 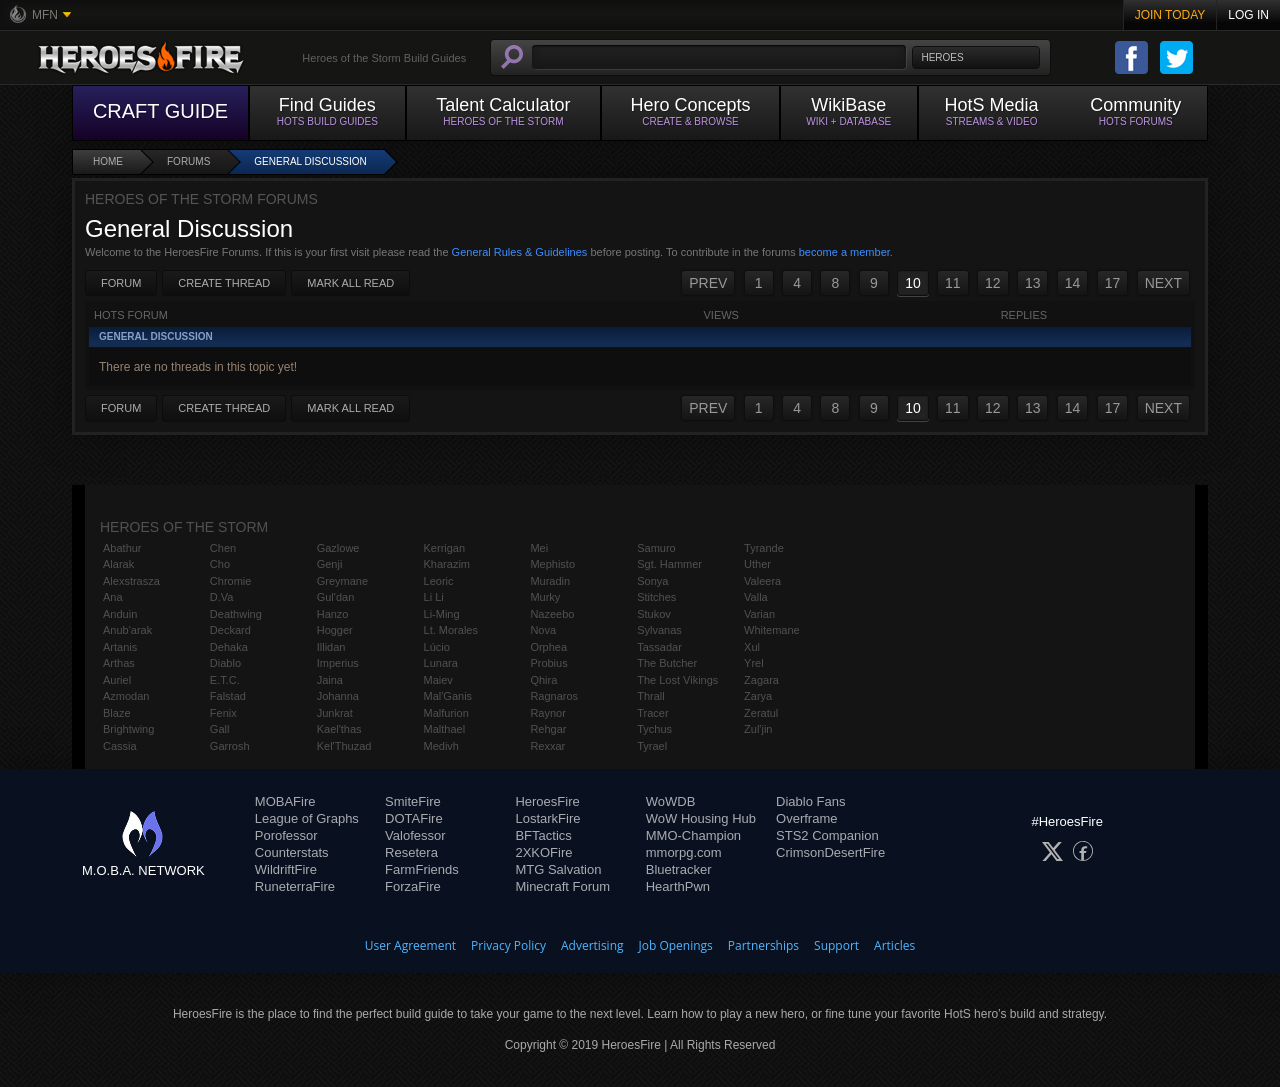 I want to click on CrimsonDesertFire, so click(x=830, y=852).